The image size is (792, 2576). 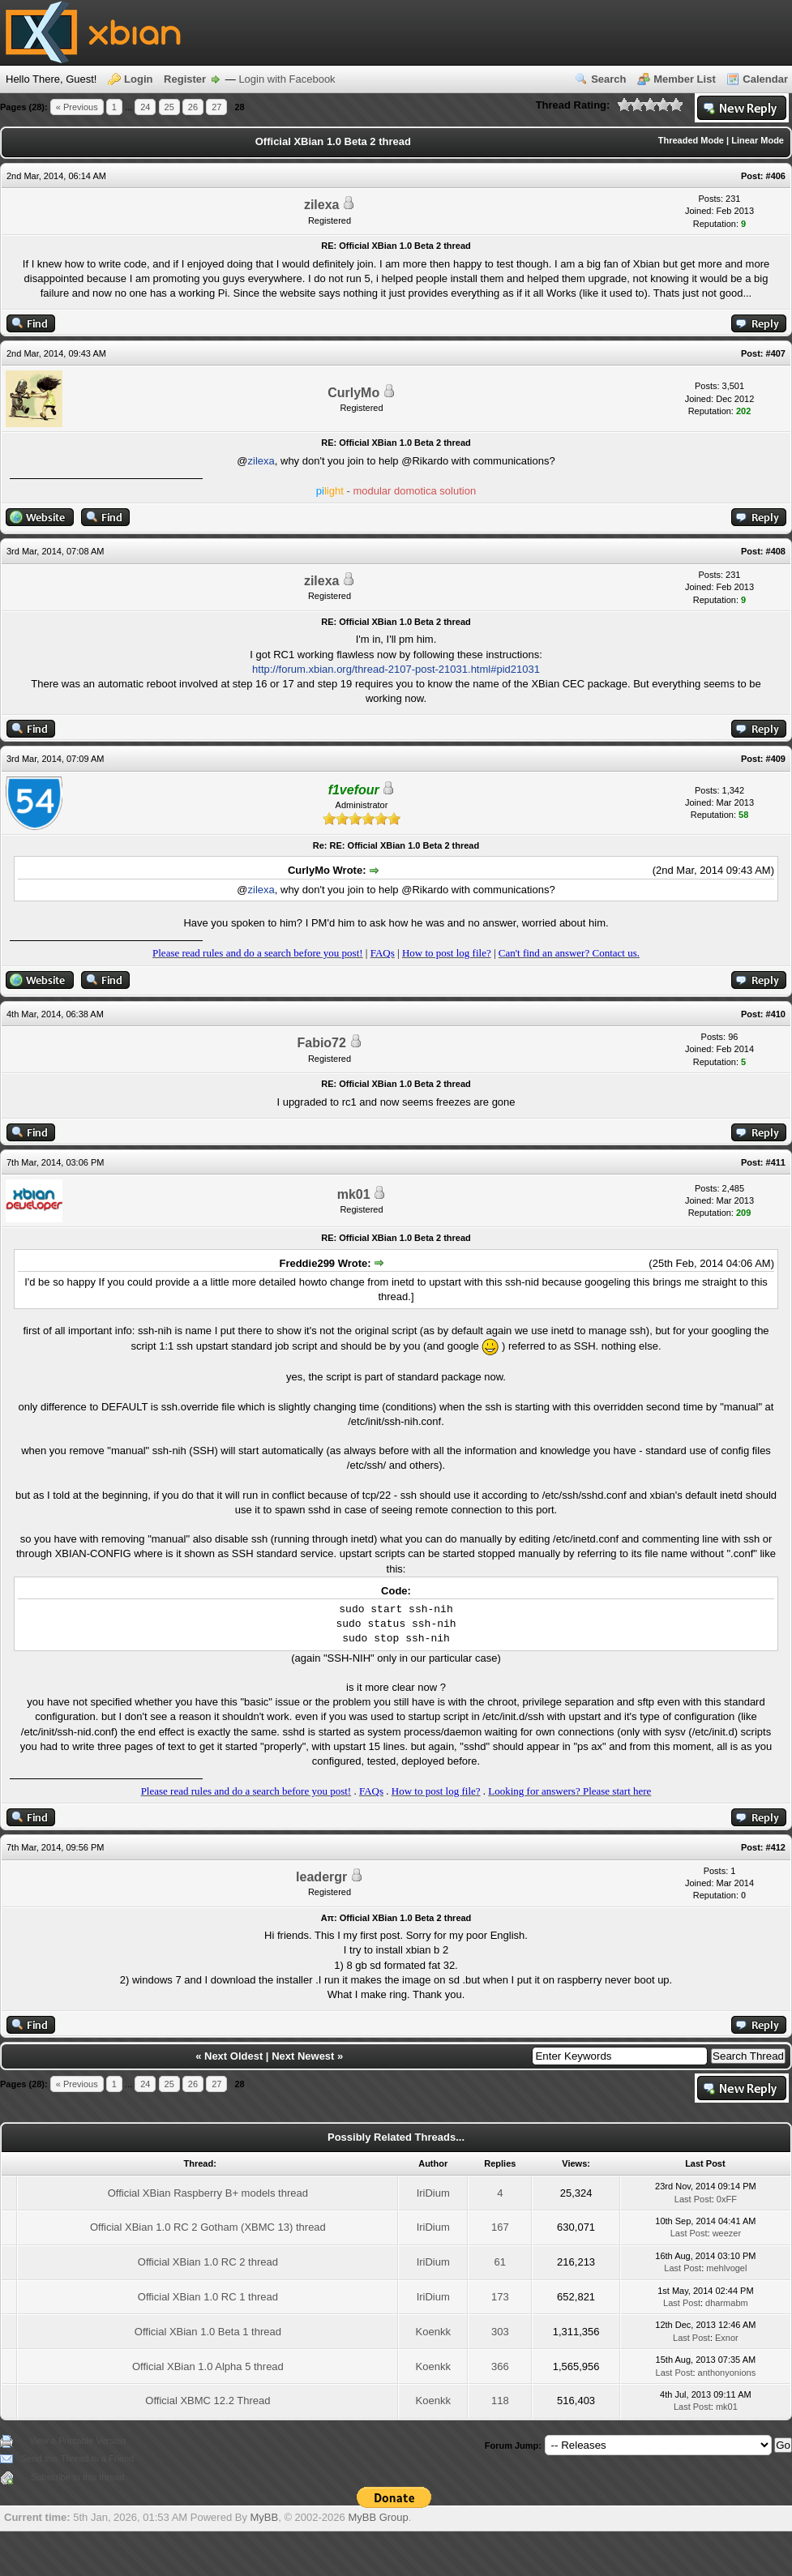 I want to click on #412, so click(x=776, y=1847).